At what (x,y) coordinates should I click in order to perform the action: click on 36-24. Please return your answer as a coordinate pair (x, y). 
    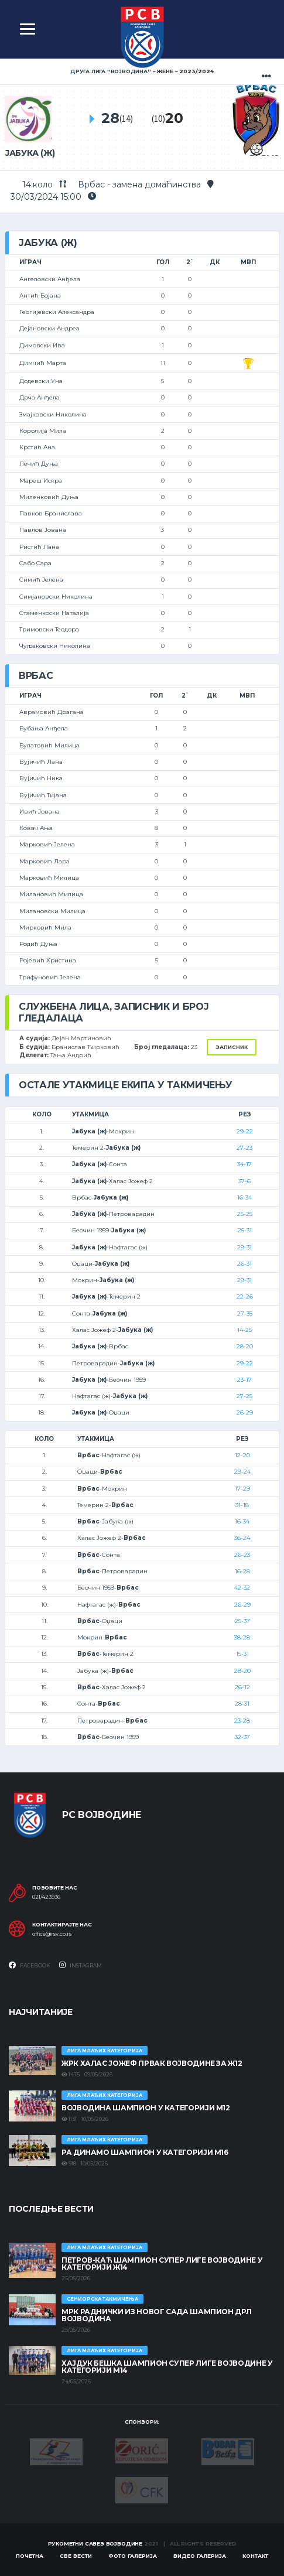
    Looking at the image, I should click on (242, 1538).